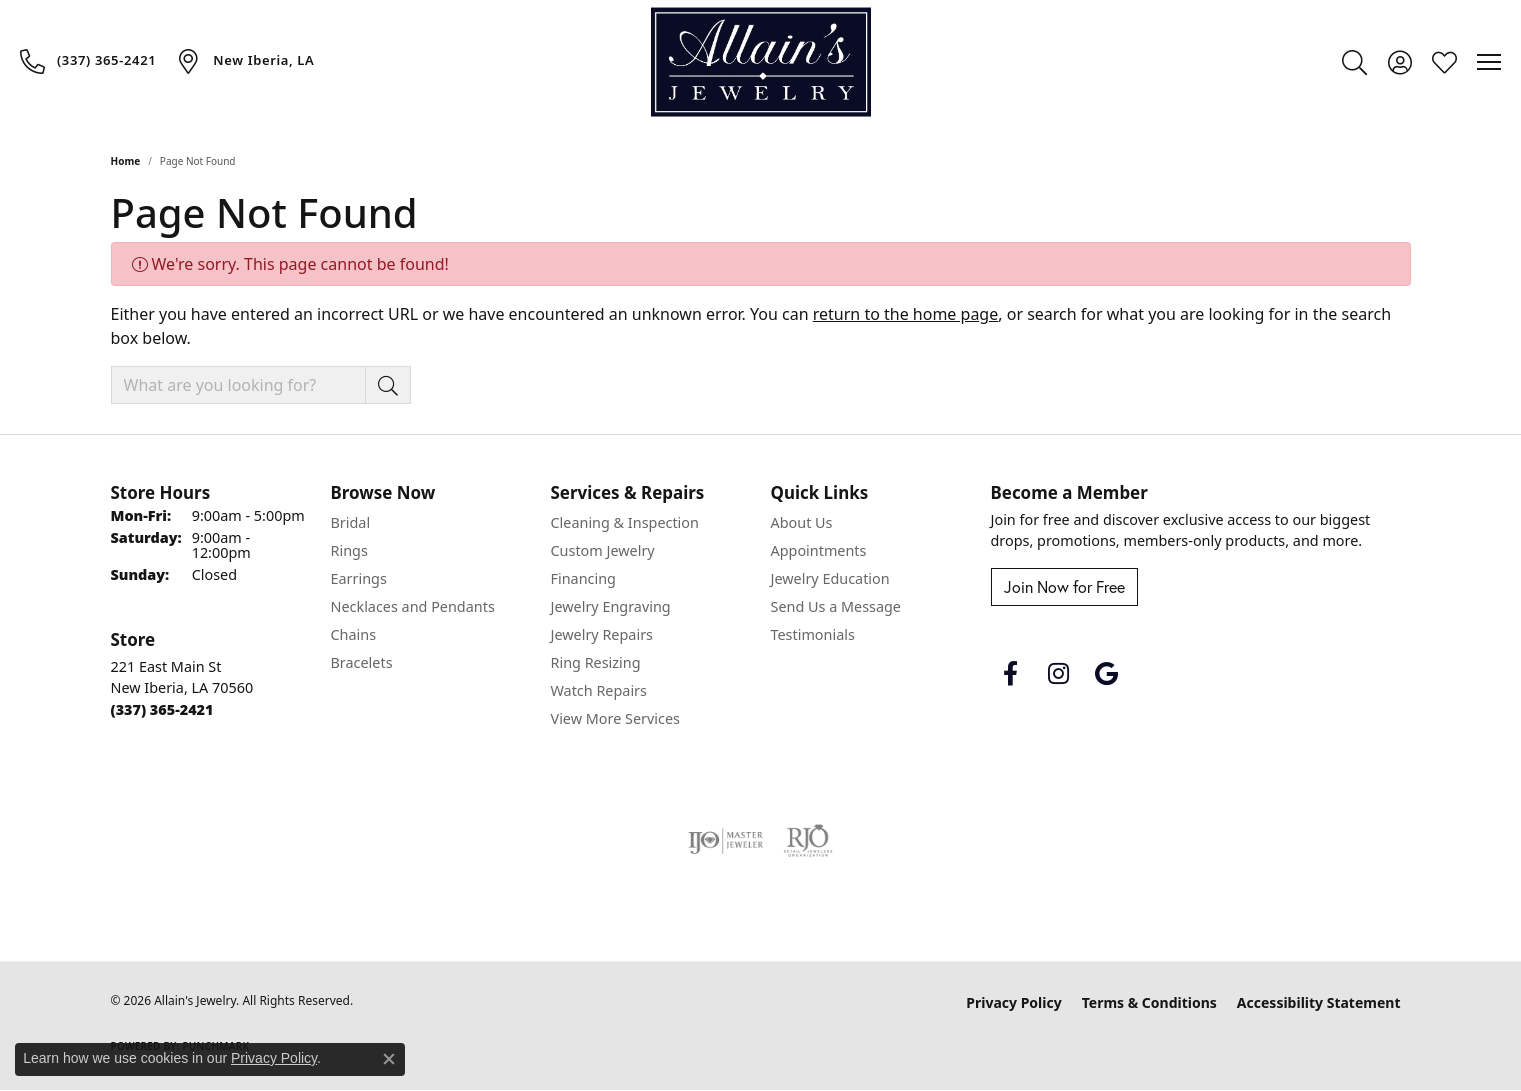 The image size is (1521, 1091). What do you see at coordinates (583, 578) in the screenshot?
I see `Financing` at bounding box center [583, 578].